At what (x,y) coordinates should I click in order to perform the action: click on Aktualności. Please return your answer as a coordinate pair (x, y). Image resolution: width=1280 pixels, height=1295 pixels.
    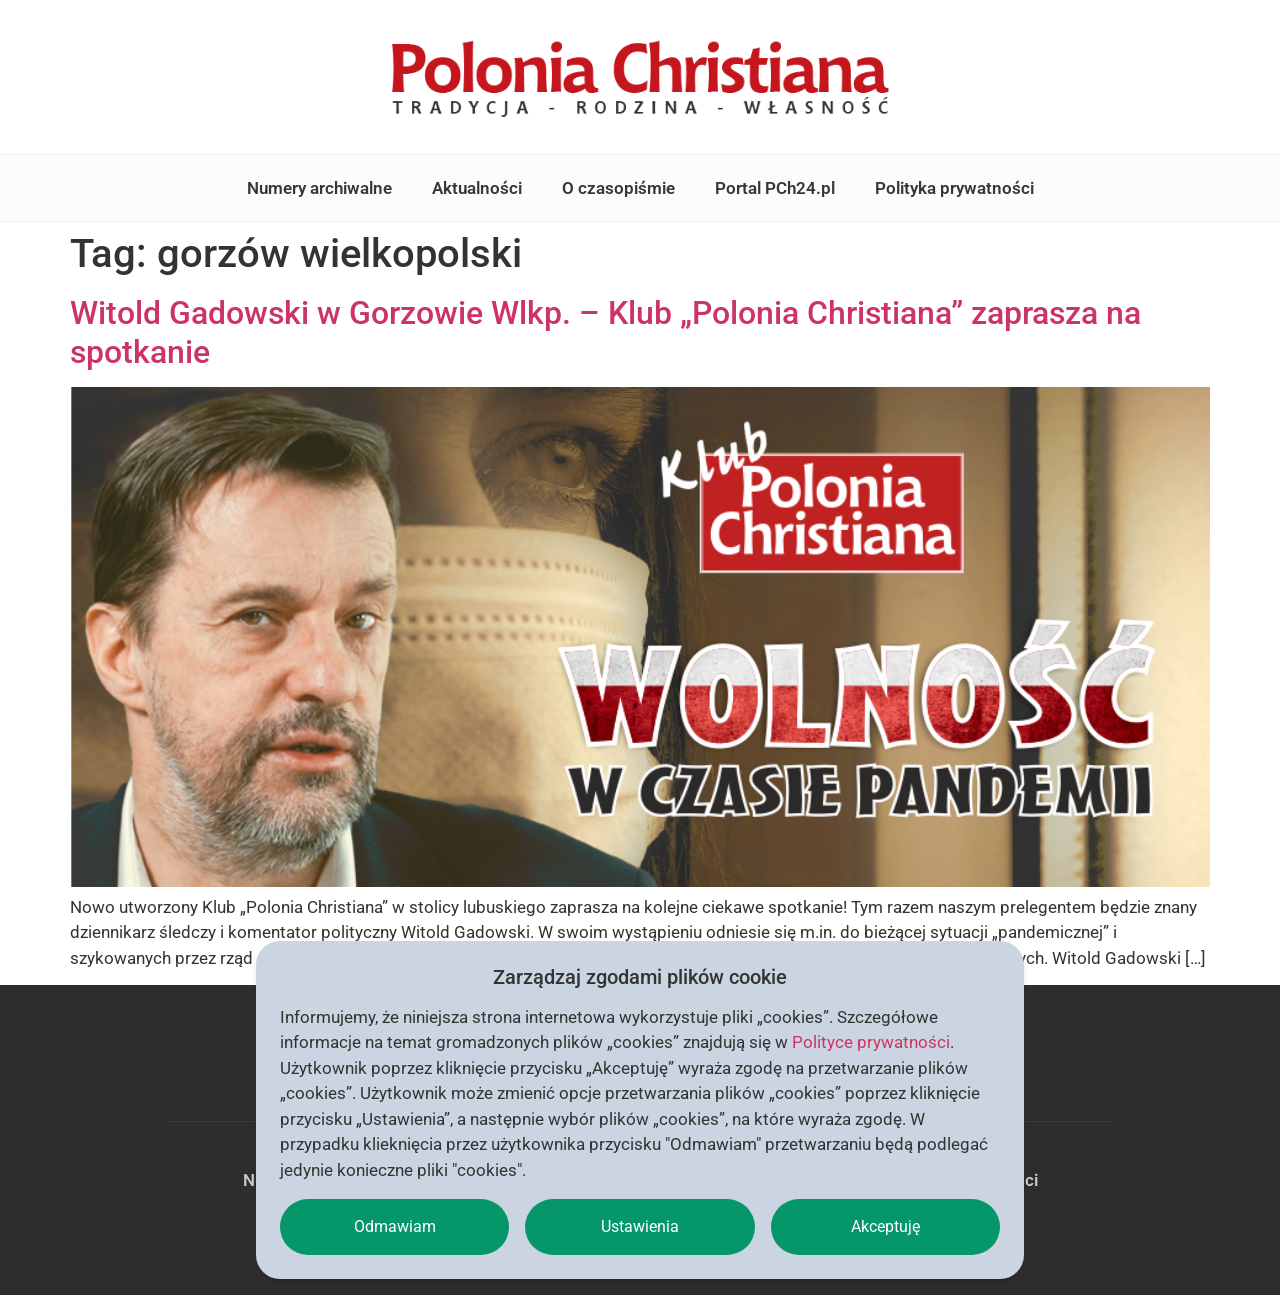
    Looking at the image, I should click on (477, 188).